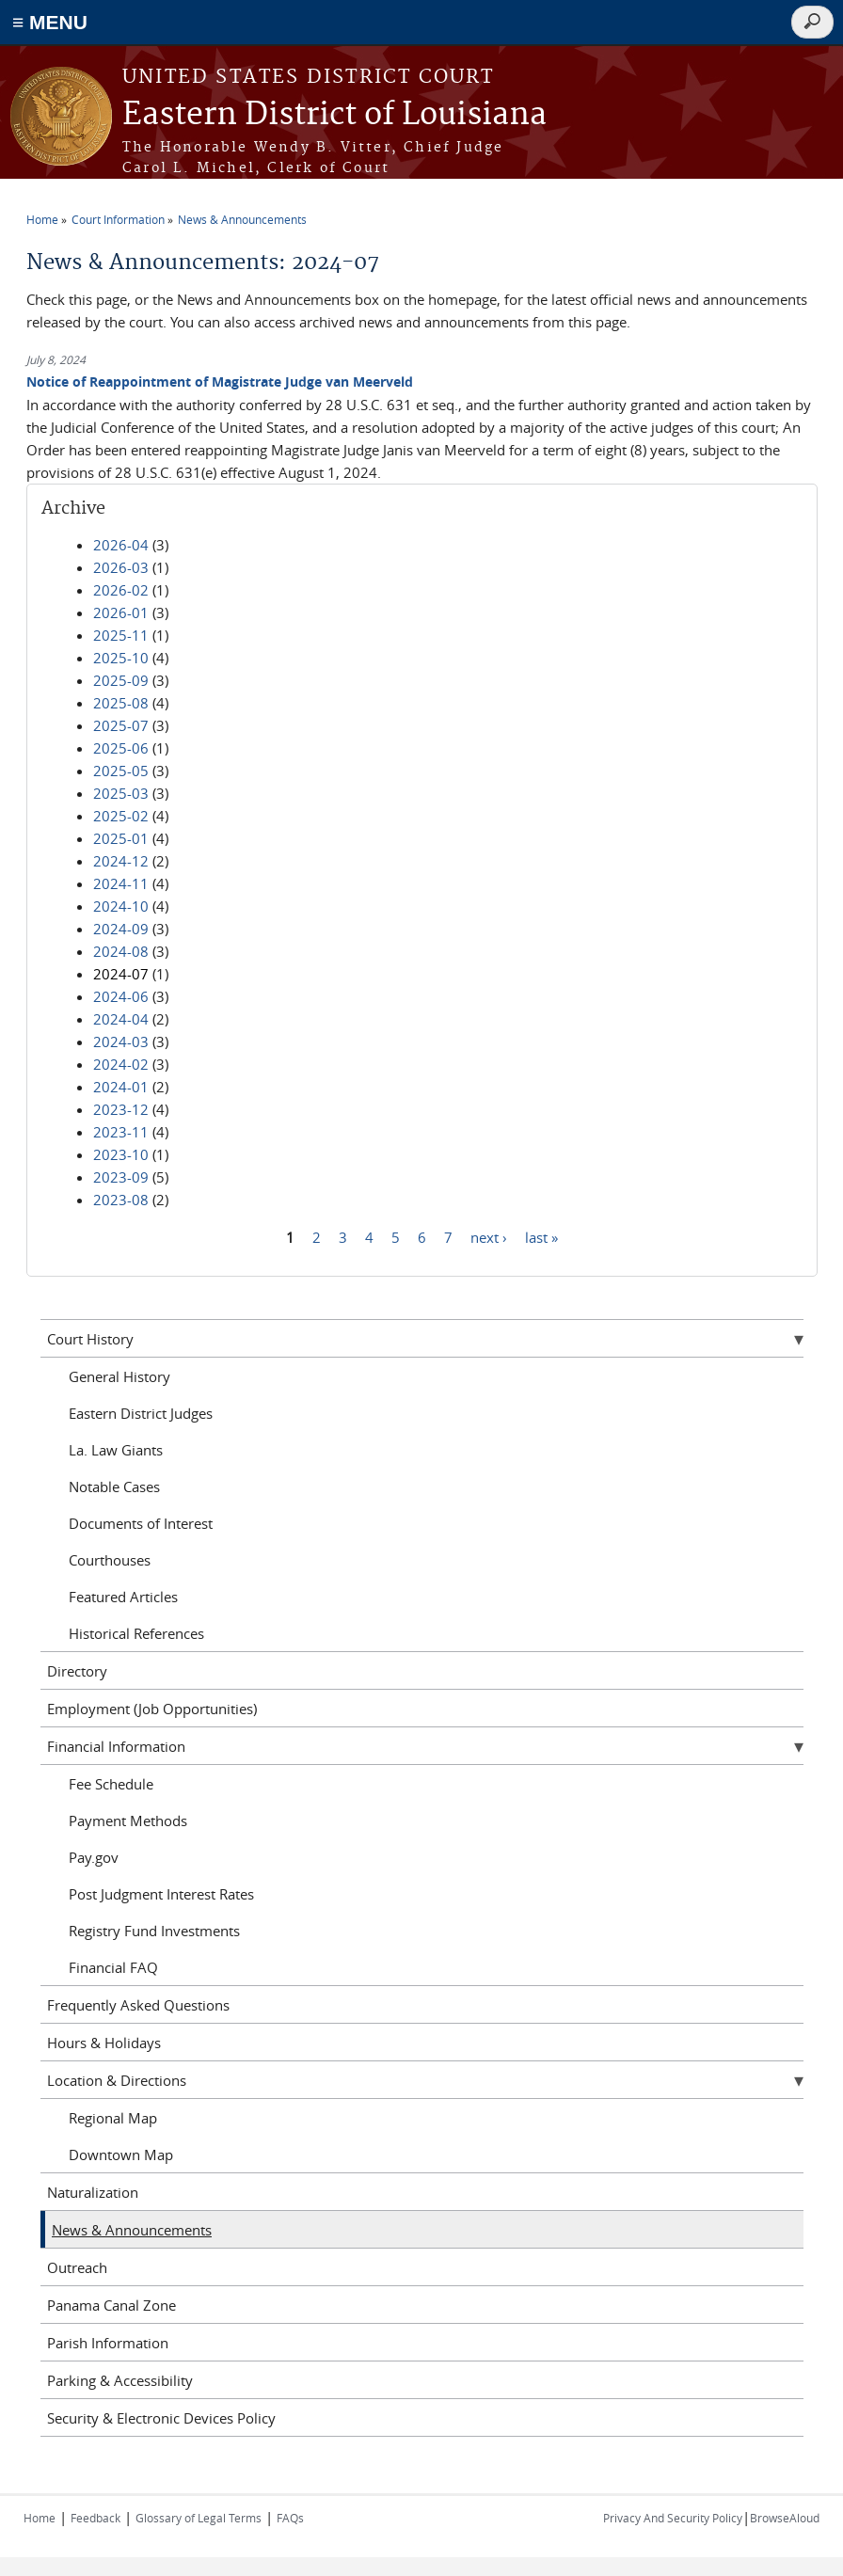  Describe the element at coordinates (128, 1820) in the screenshot. I see `Payment Methods` at that location.